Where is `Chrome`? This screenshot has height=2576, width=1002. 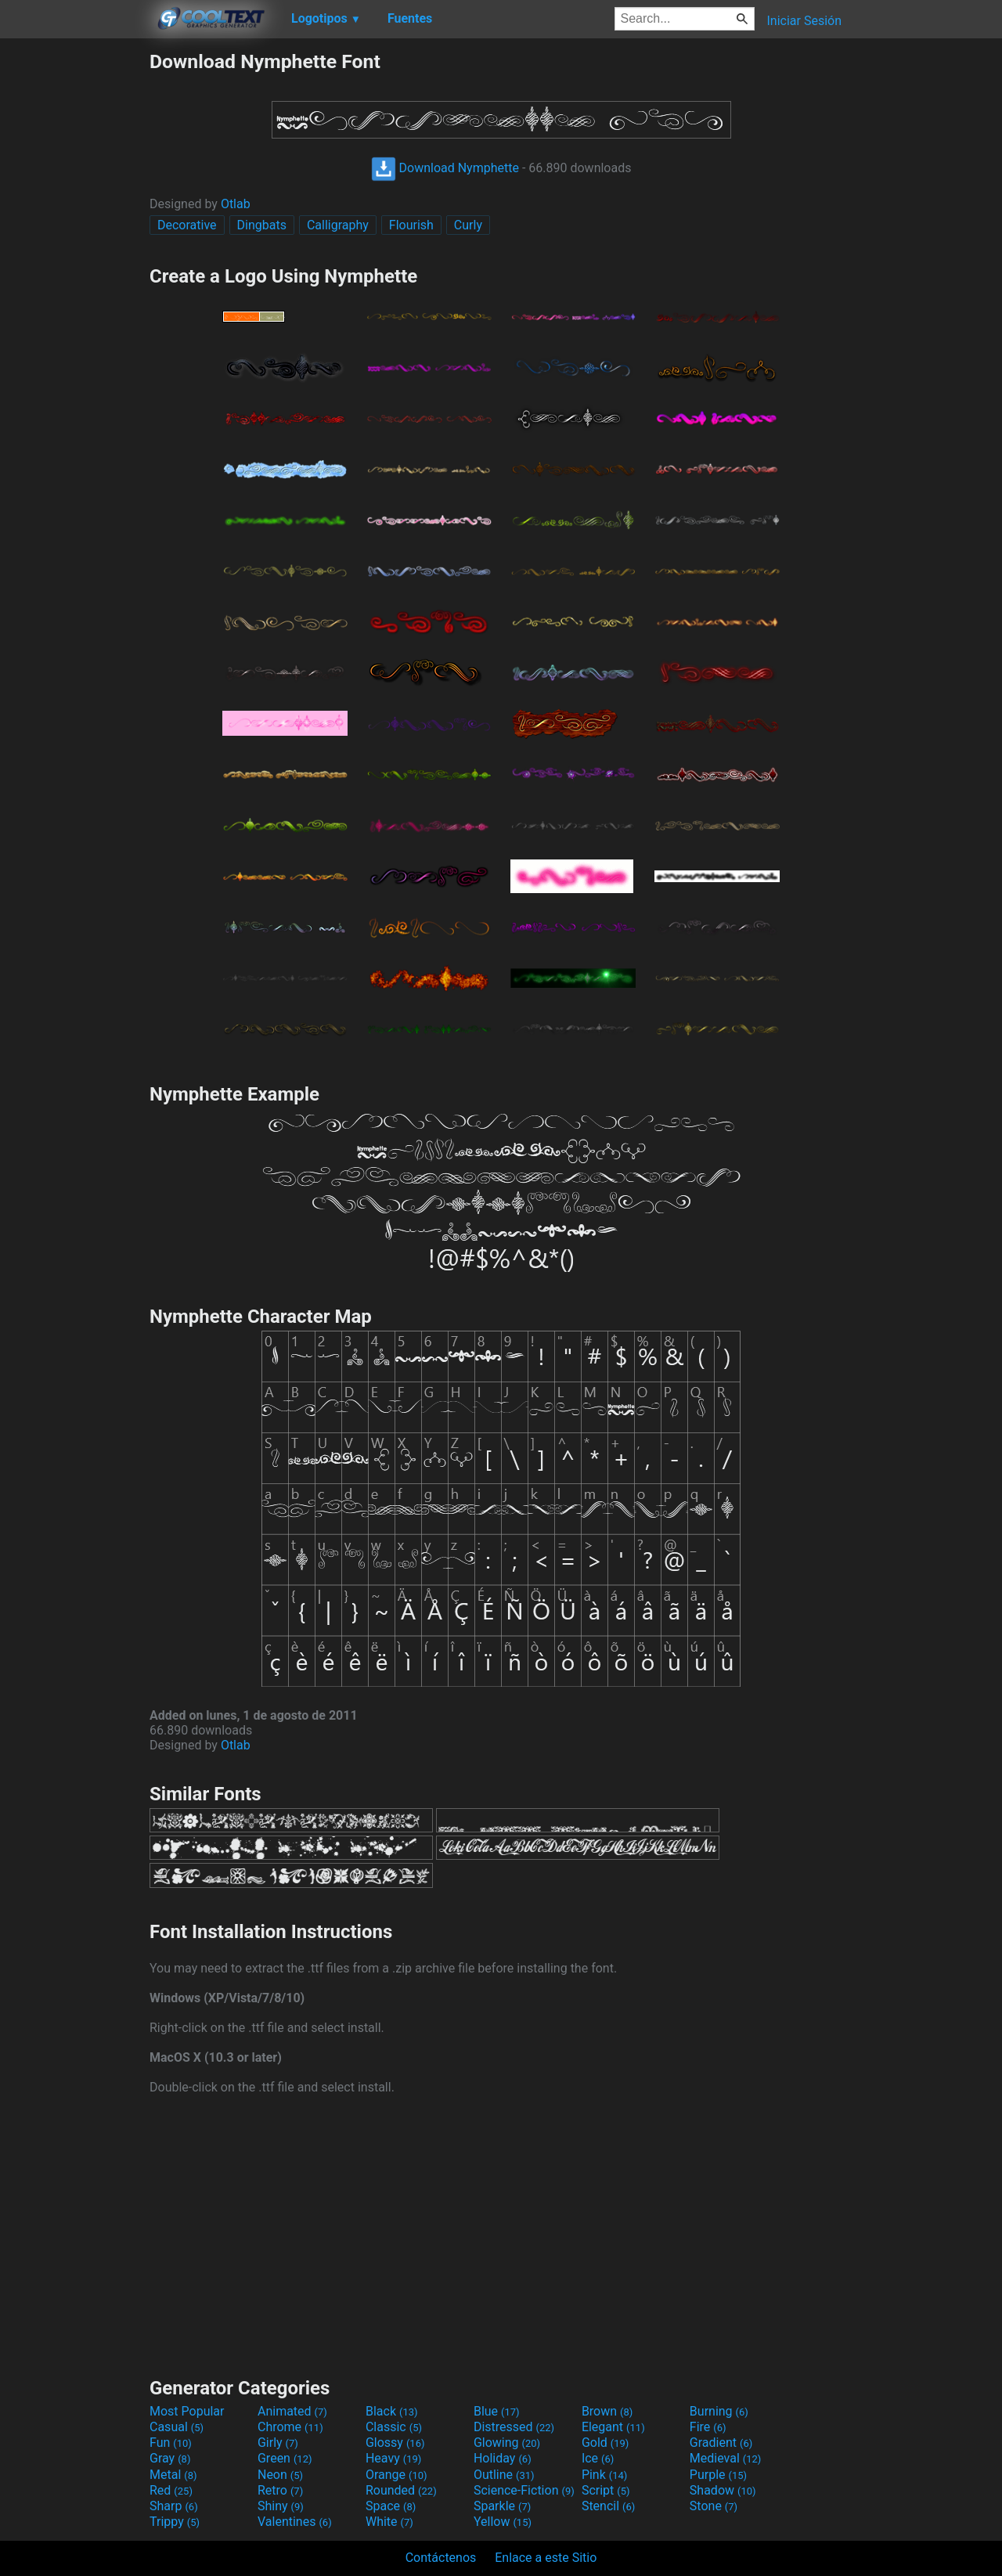 Chrome is located at coordinates (290, 2426).